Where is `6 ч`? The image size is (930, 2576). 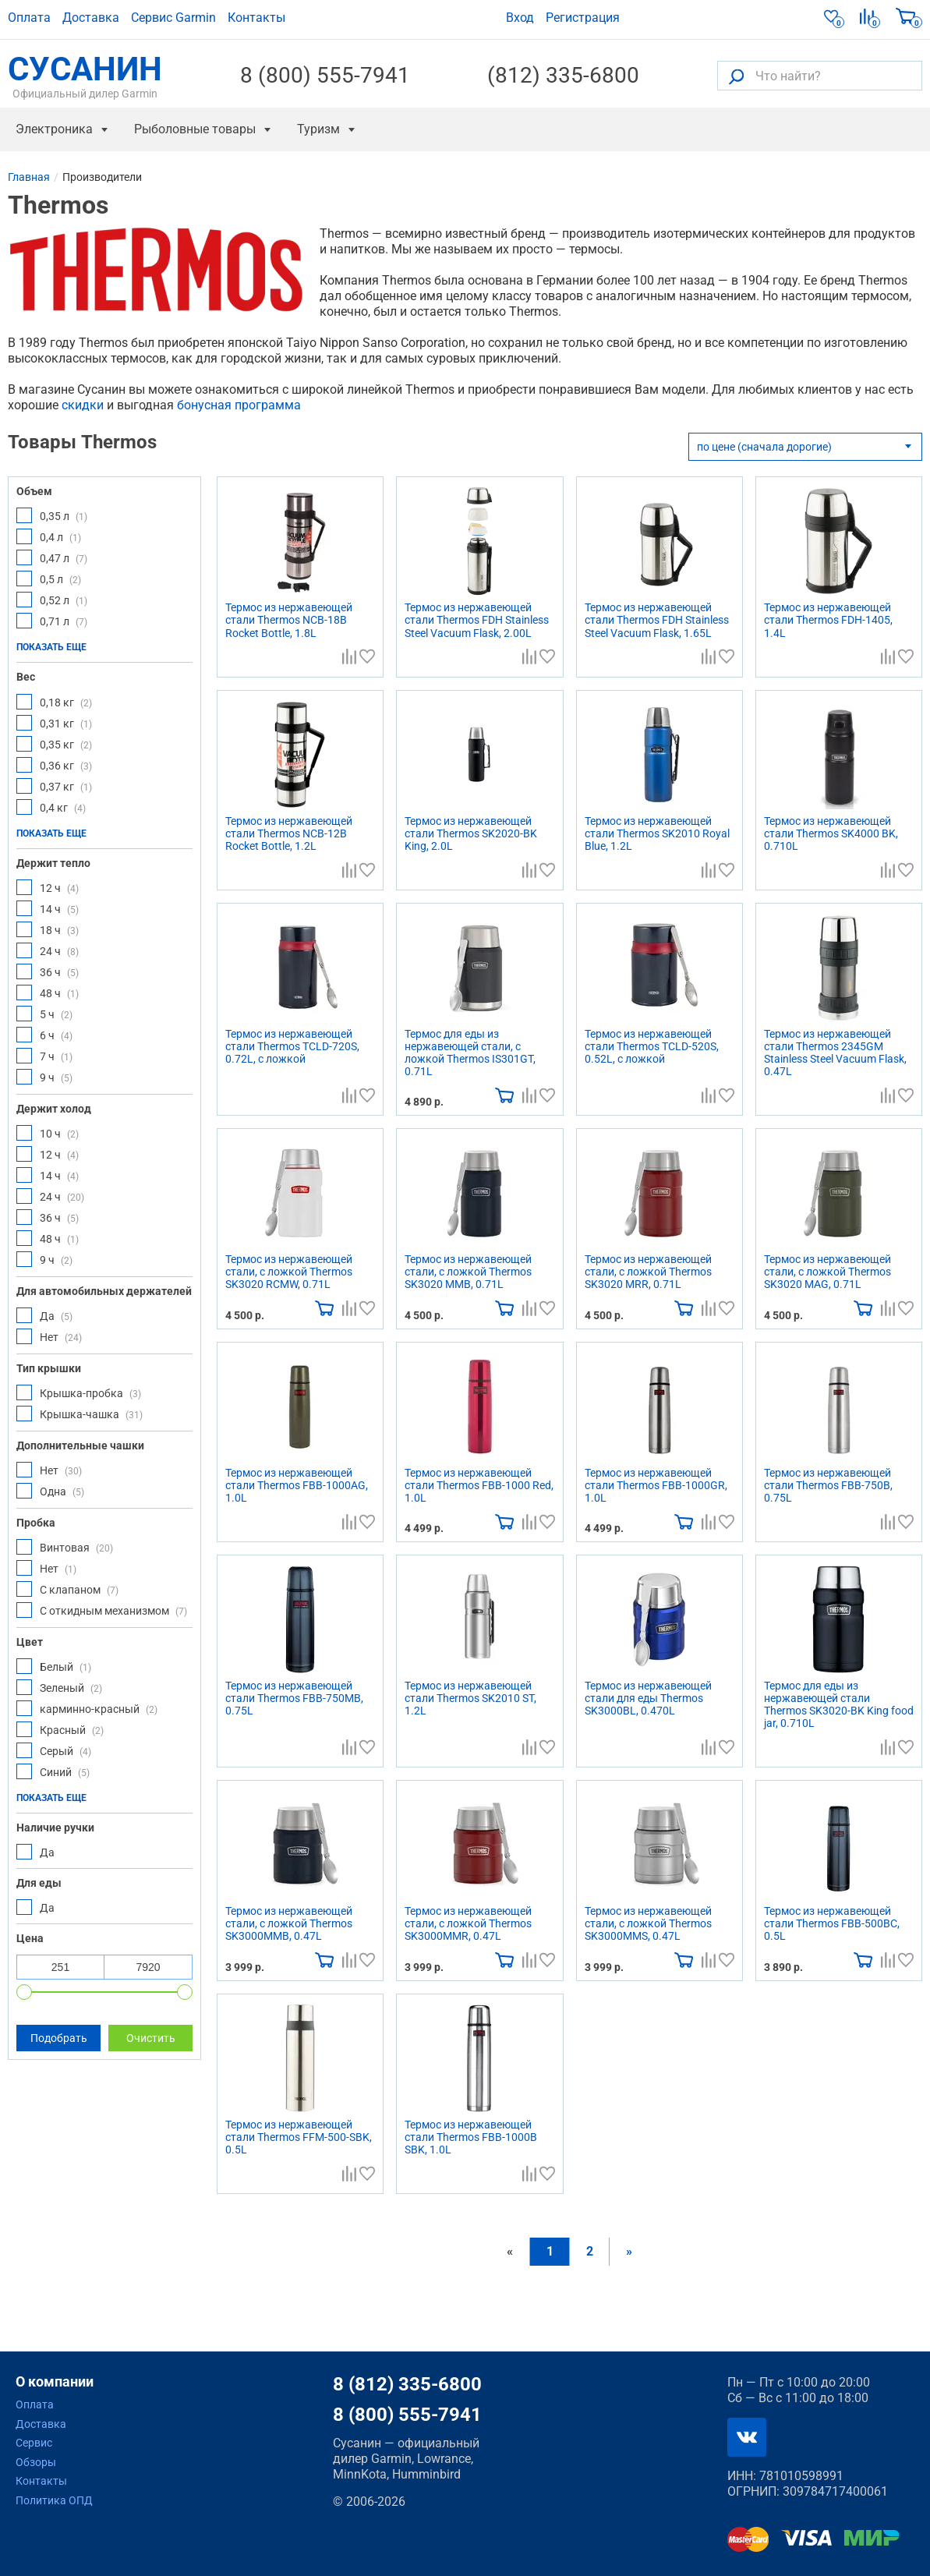 6 ч is located at coordinates (44, 1034).